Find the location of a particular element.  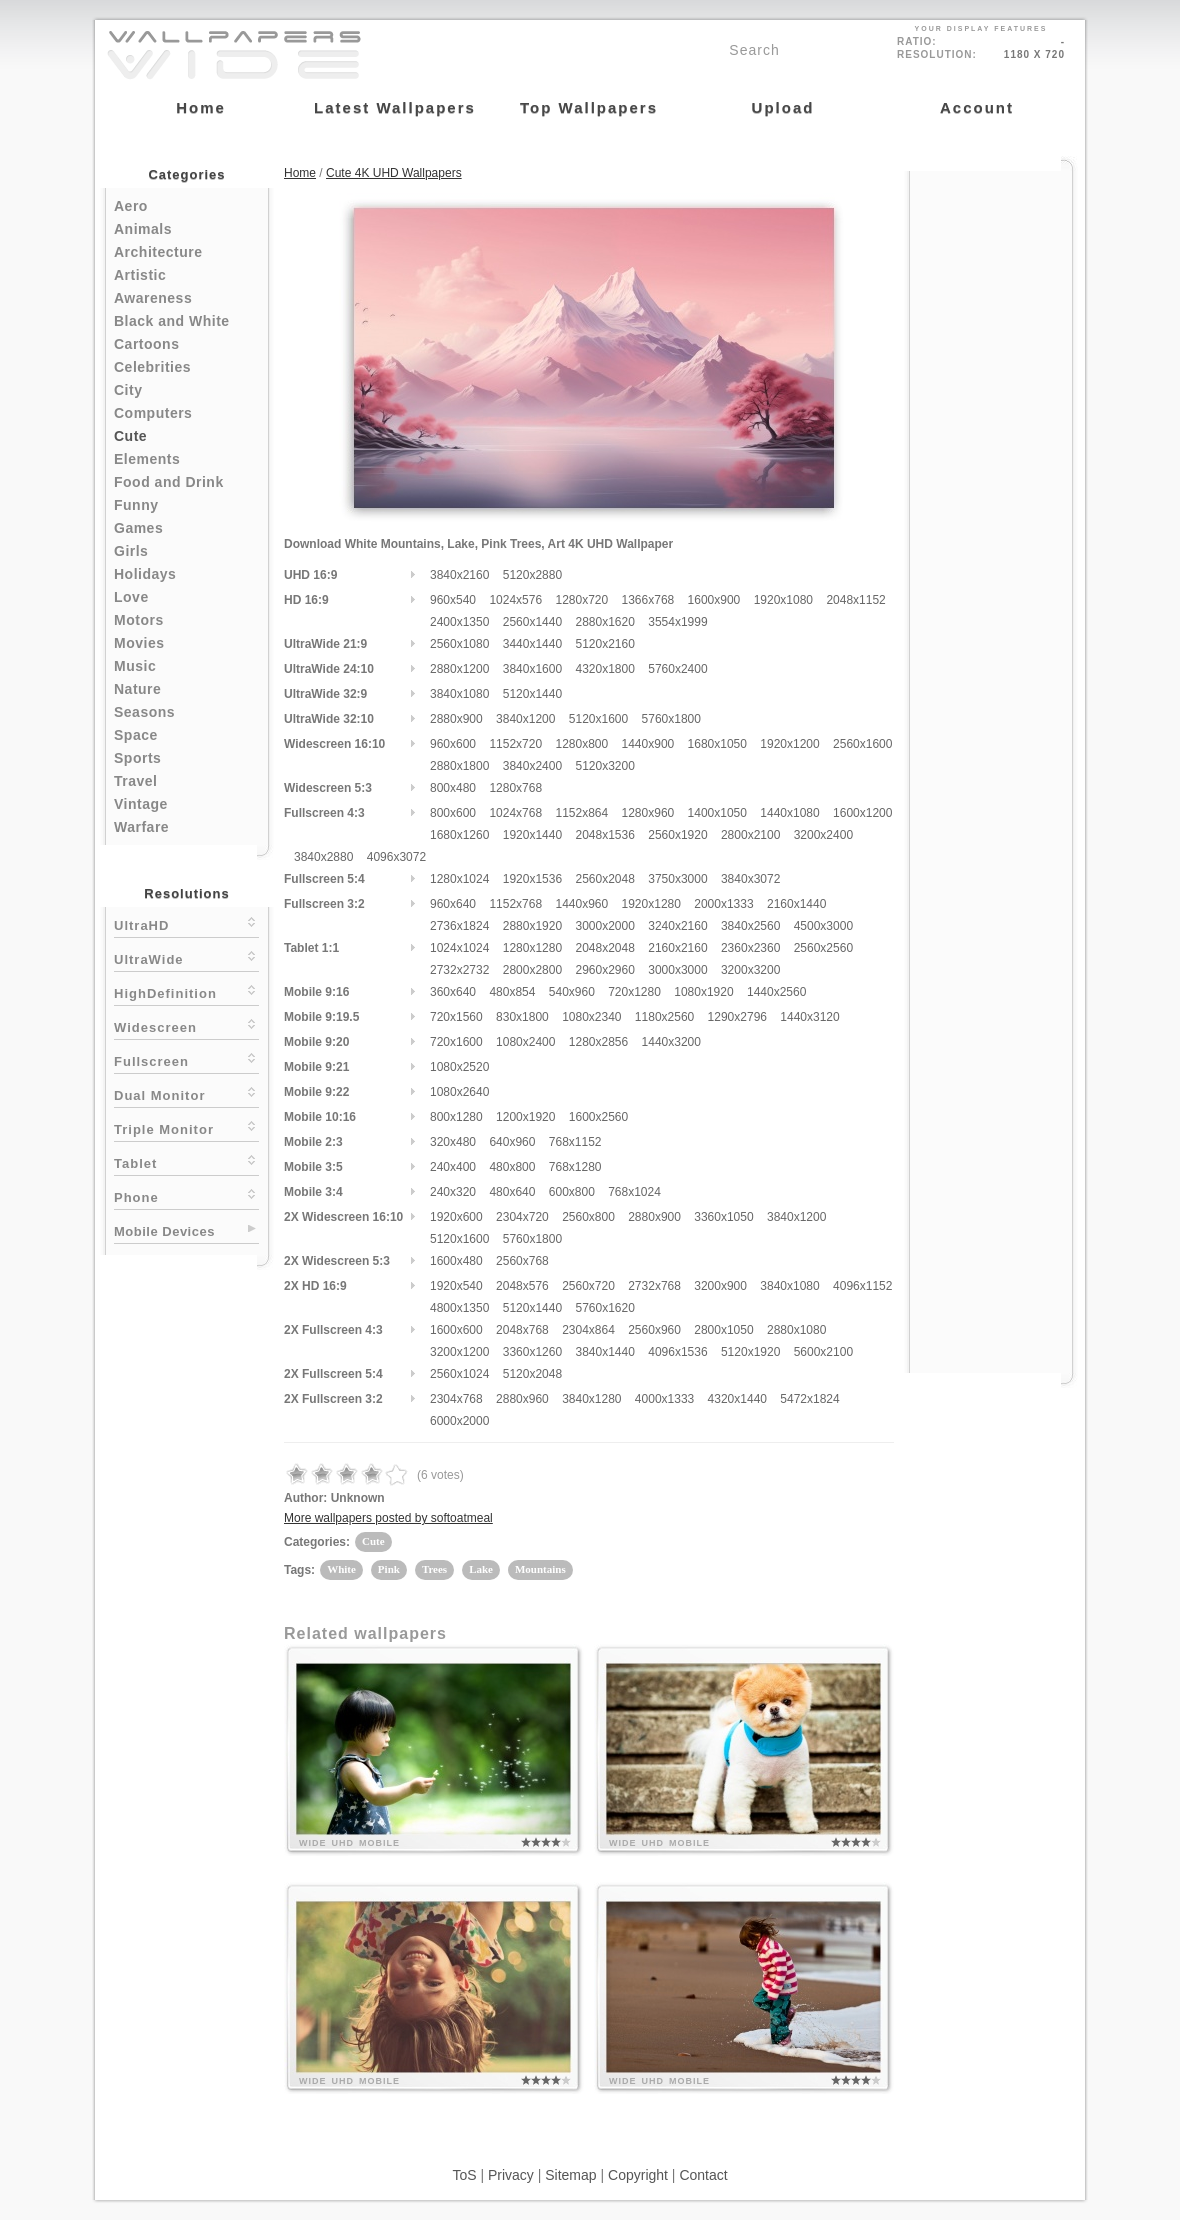

5120x1600 is located at coordinates (598, 719).